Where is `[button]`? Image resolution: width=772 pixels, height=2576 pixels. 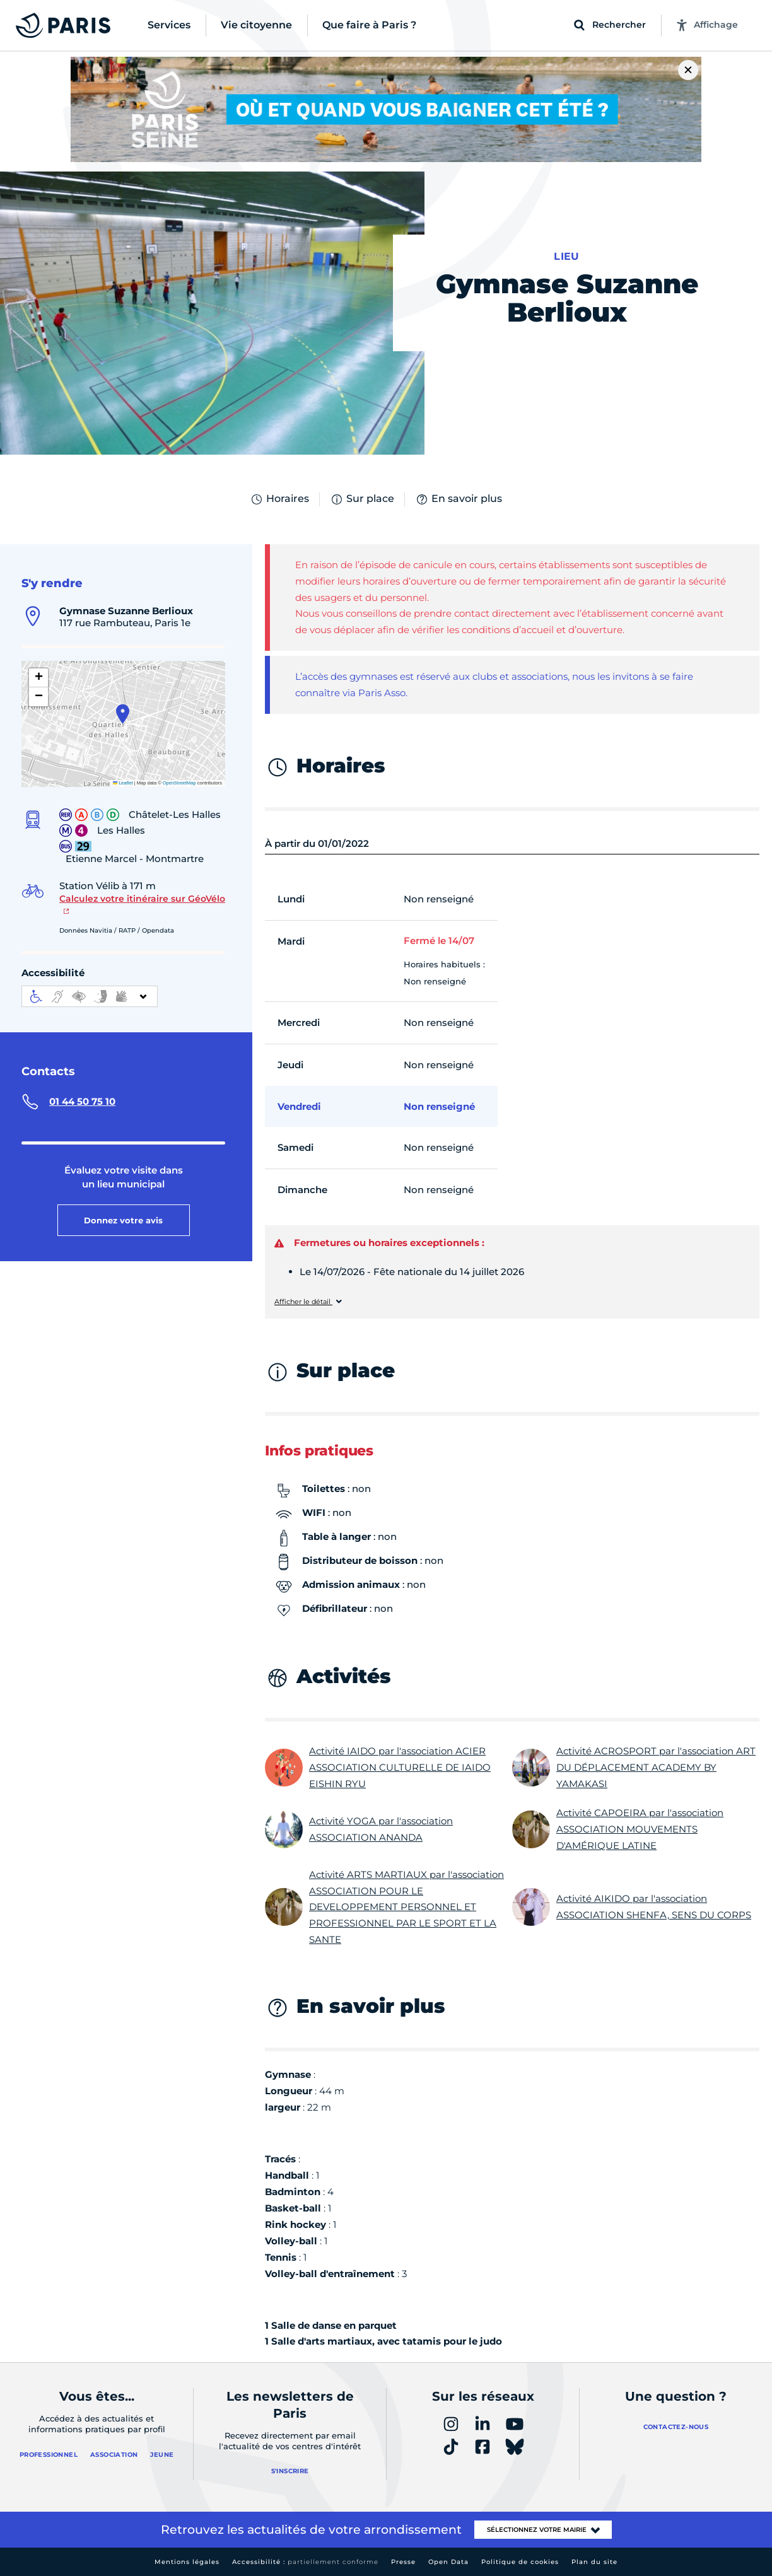
[button] is located at coordinates (122, 714).